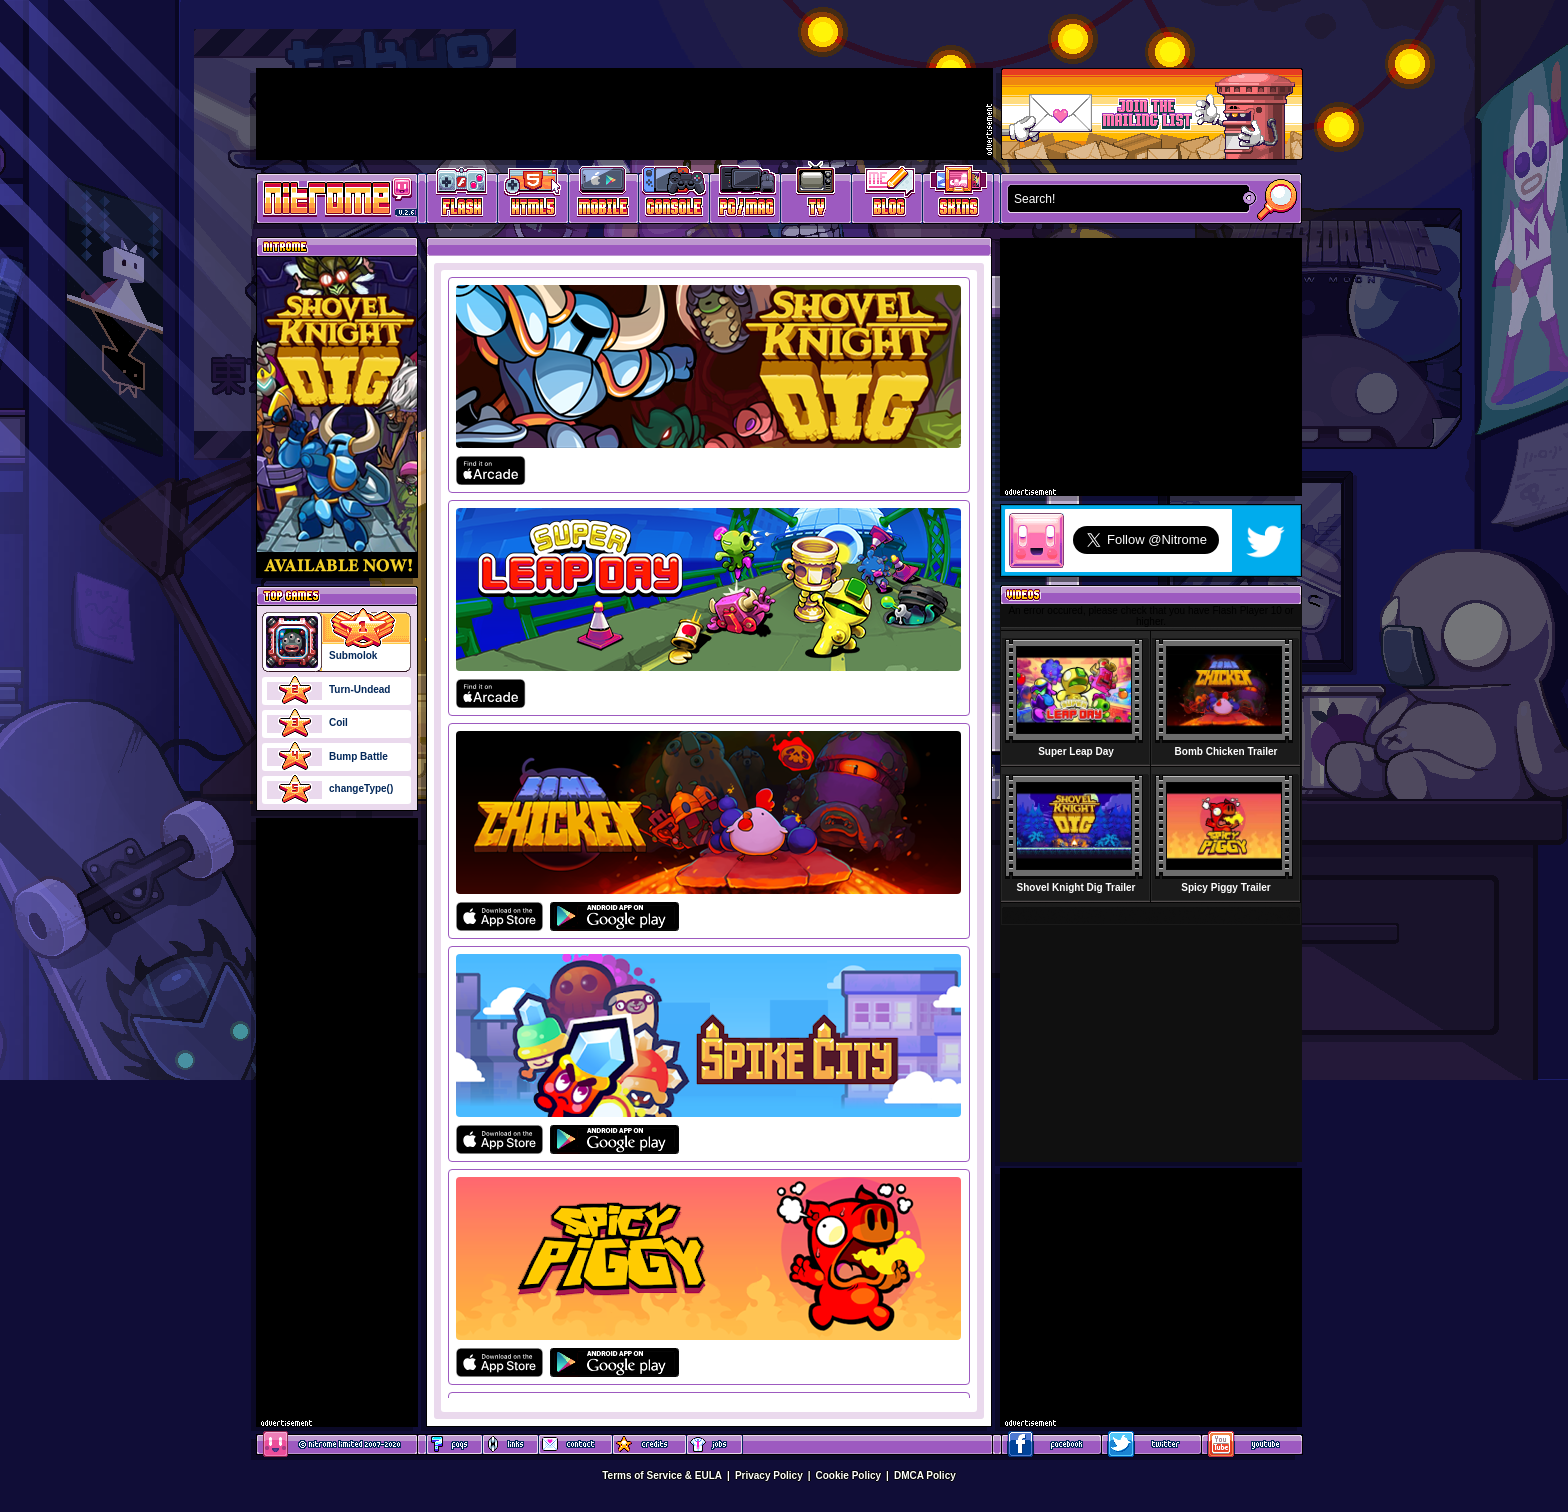 The height and width of the screenshot is (1512, 1568). What do you see at coordinates (603, 195) in the screenshot?
I see `Latest Mobile Games` at bounding box center [603, 195].